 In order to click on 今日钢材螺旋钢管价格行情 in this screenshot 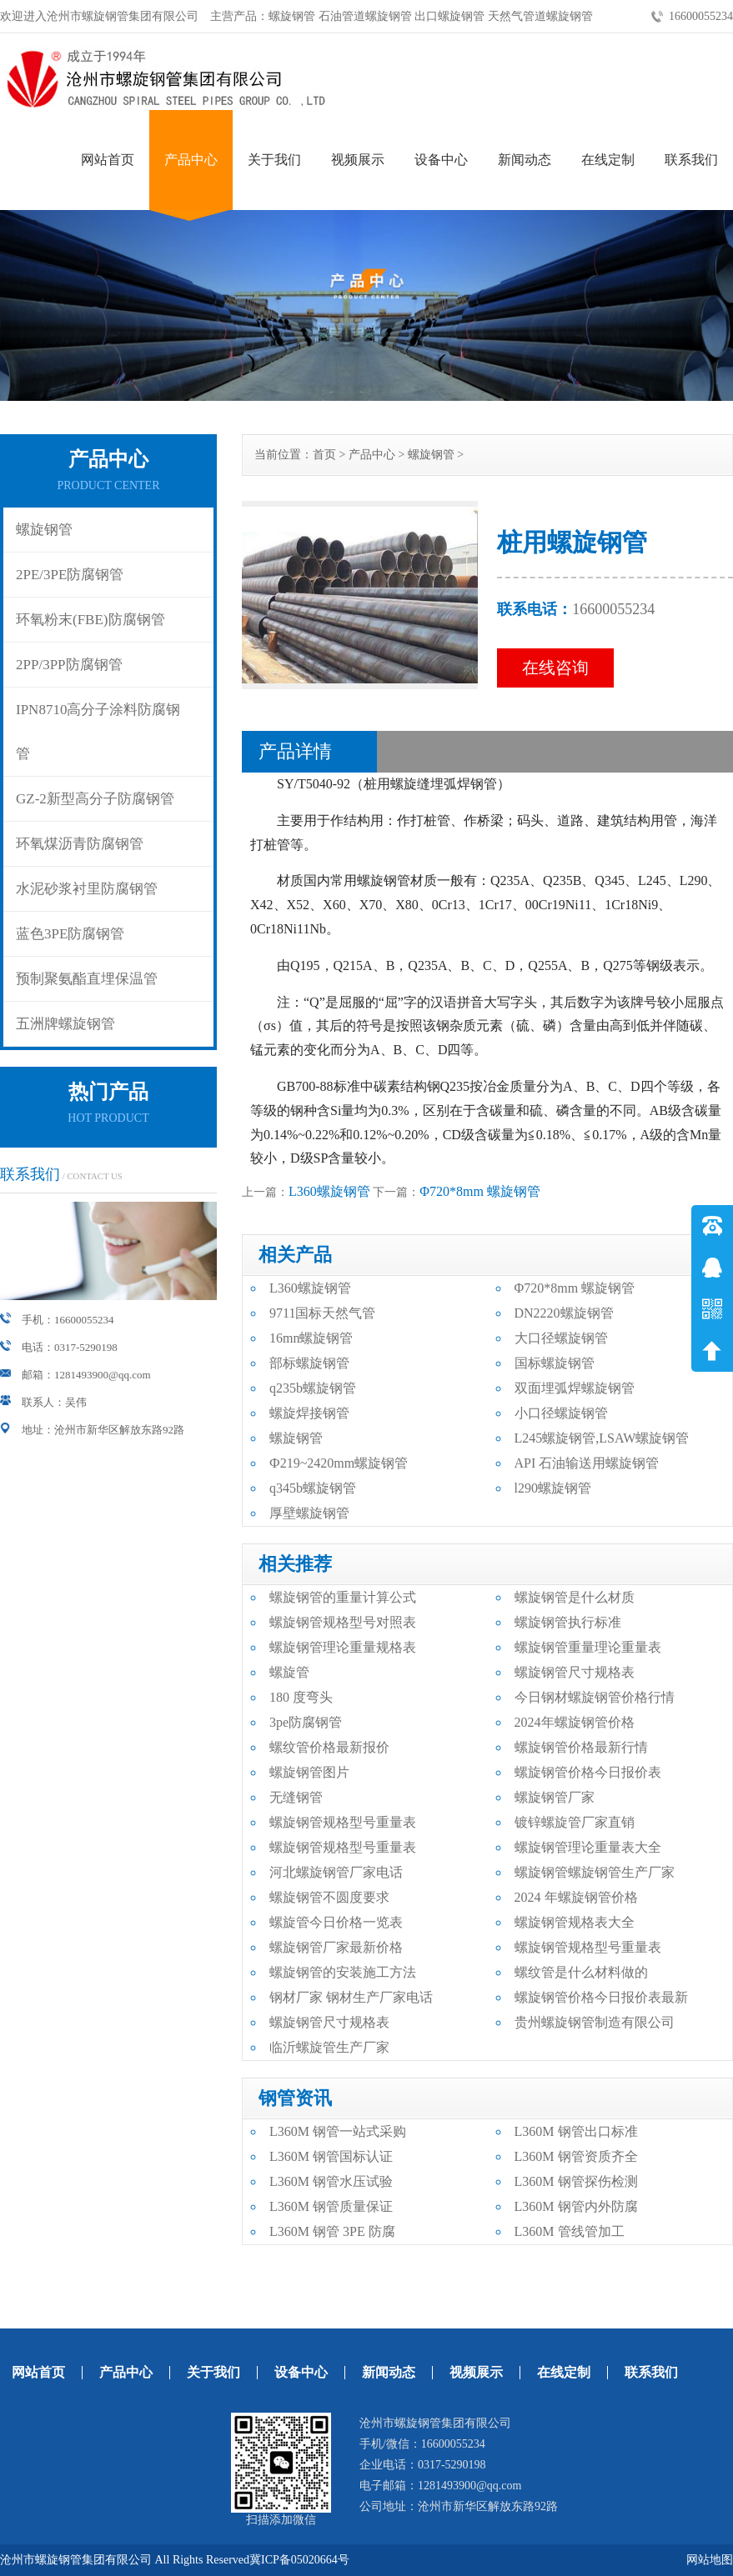, I will do `click(595, 1697)`.